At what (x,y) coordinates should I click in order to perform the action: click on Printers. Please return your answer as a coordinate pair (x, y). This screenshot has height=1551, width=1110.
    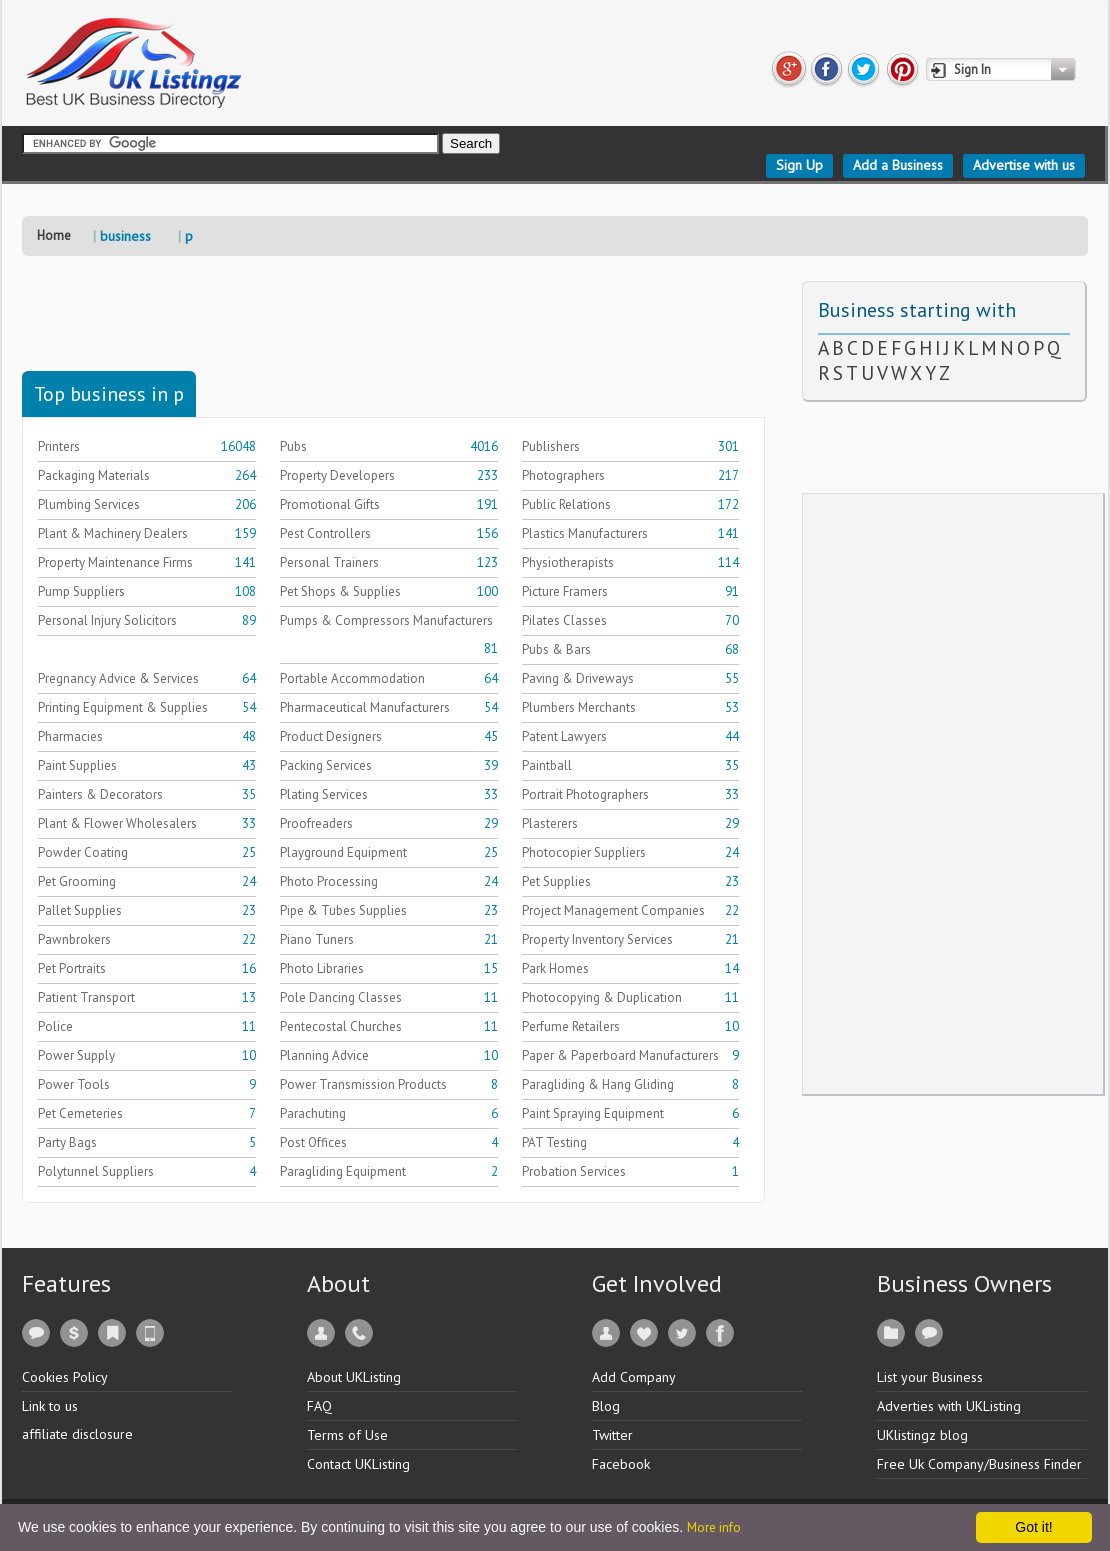
    Looking at the image, I should click on (59, 446).